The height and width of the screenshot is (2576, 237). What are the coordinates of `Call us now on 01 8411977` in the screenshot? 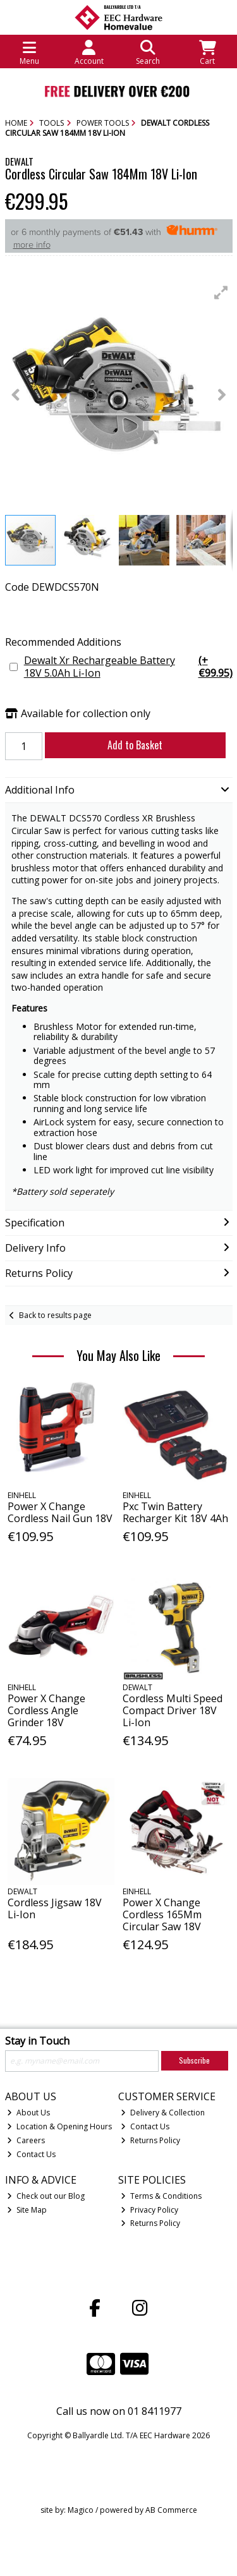 It's located at (118, 2411).